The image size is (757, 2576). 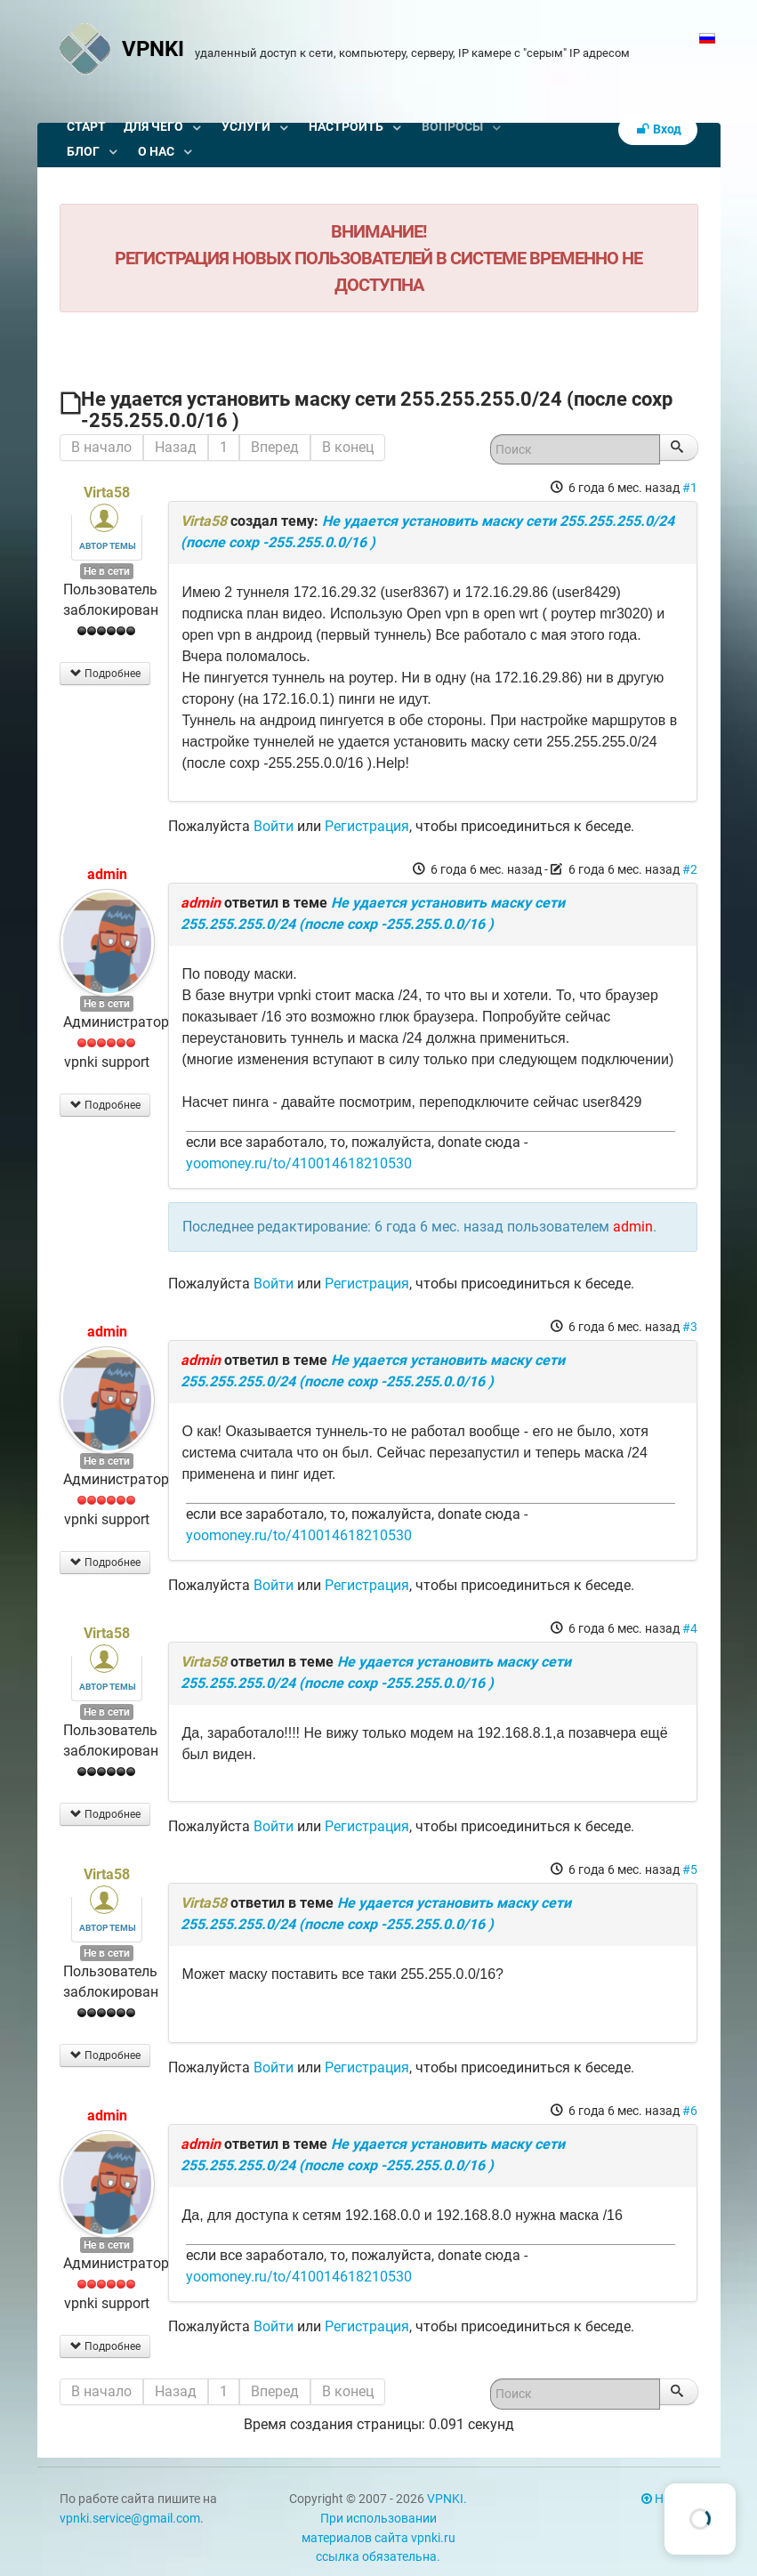 What do you see at coordinates (689, 487) in the screenshot?
I see `#1` at bounding box center [689, 487].